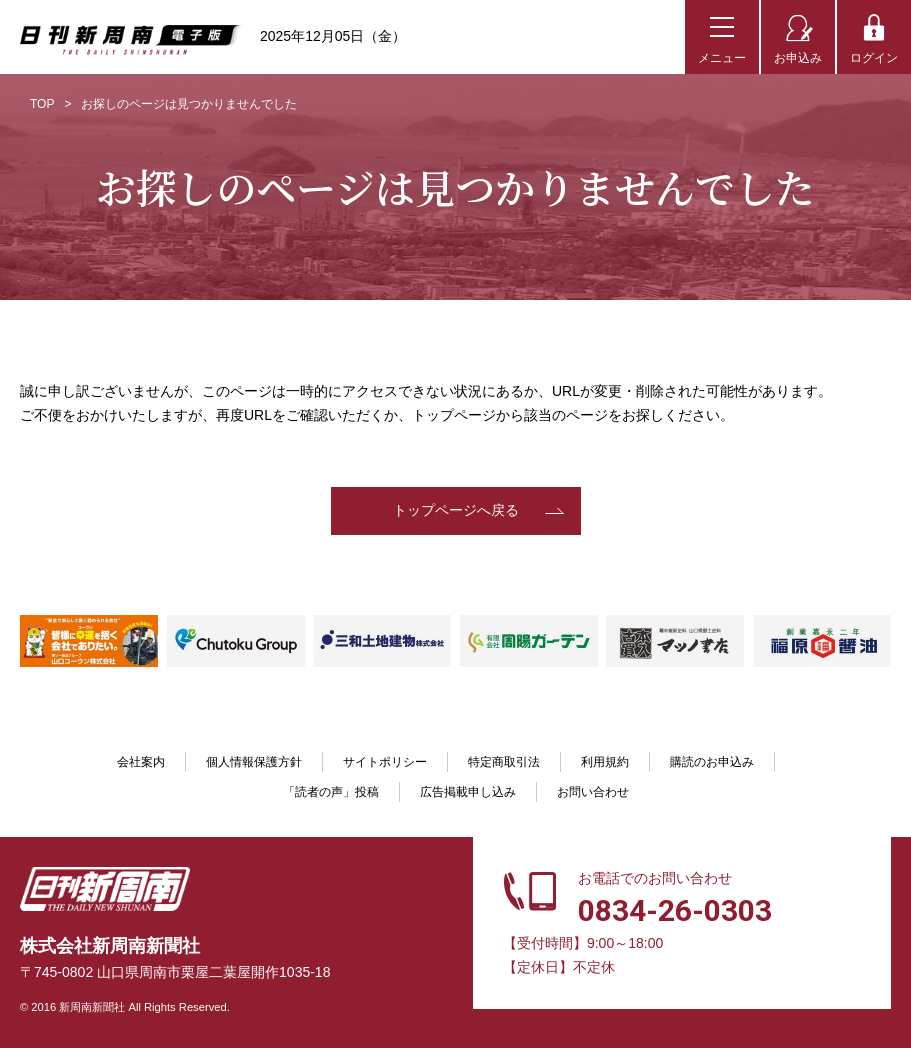 Image resolution: width=911 pixels, height=1048 pixels. What do you see at coordinates (42, 104) in the screenshot?
I see `TOP` at bounding box center [42, 104].